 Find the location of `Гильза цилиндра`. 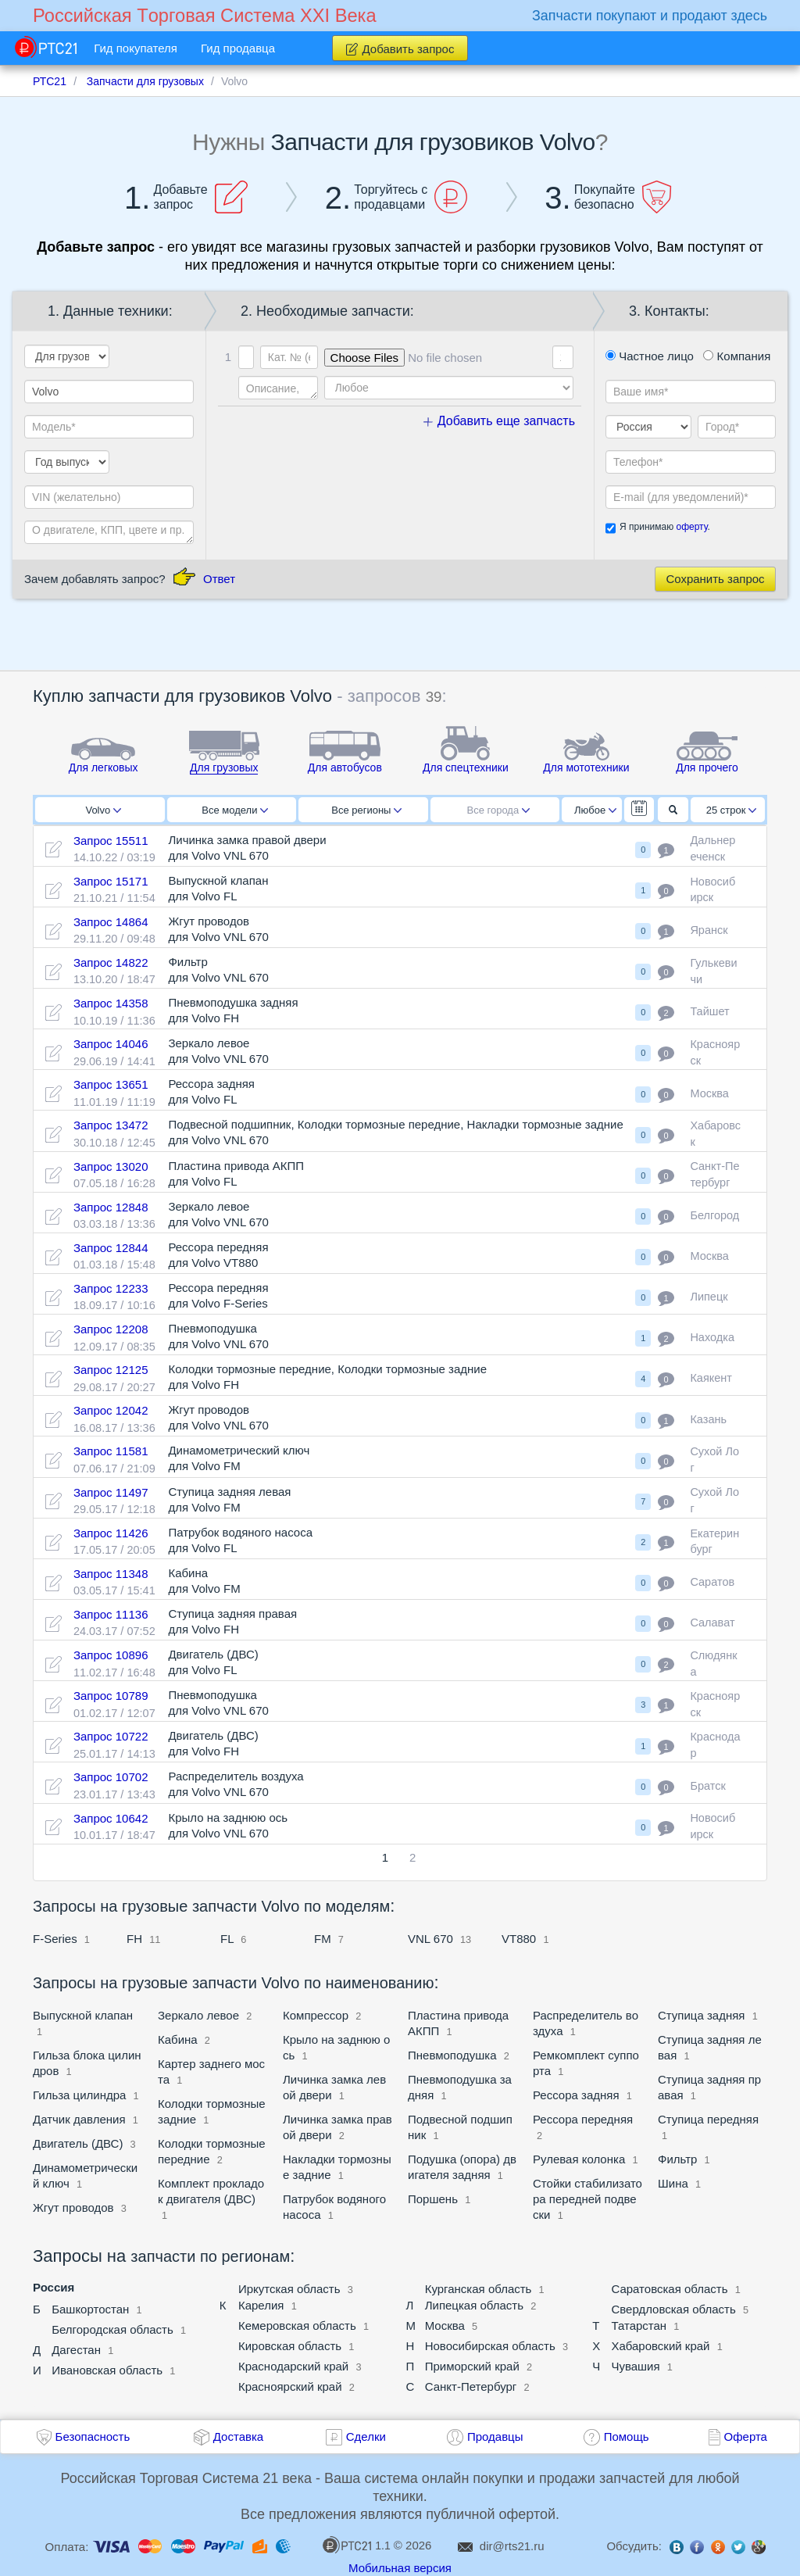

Гильза цилиндра is located at coordinates (79, 2095).